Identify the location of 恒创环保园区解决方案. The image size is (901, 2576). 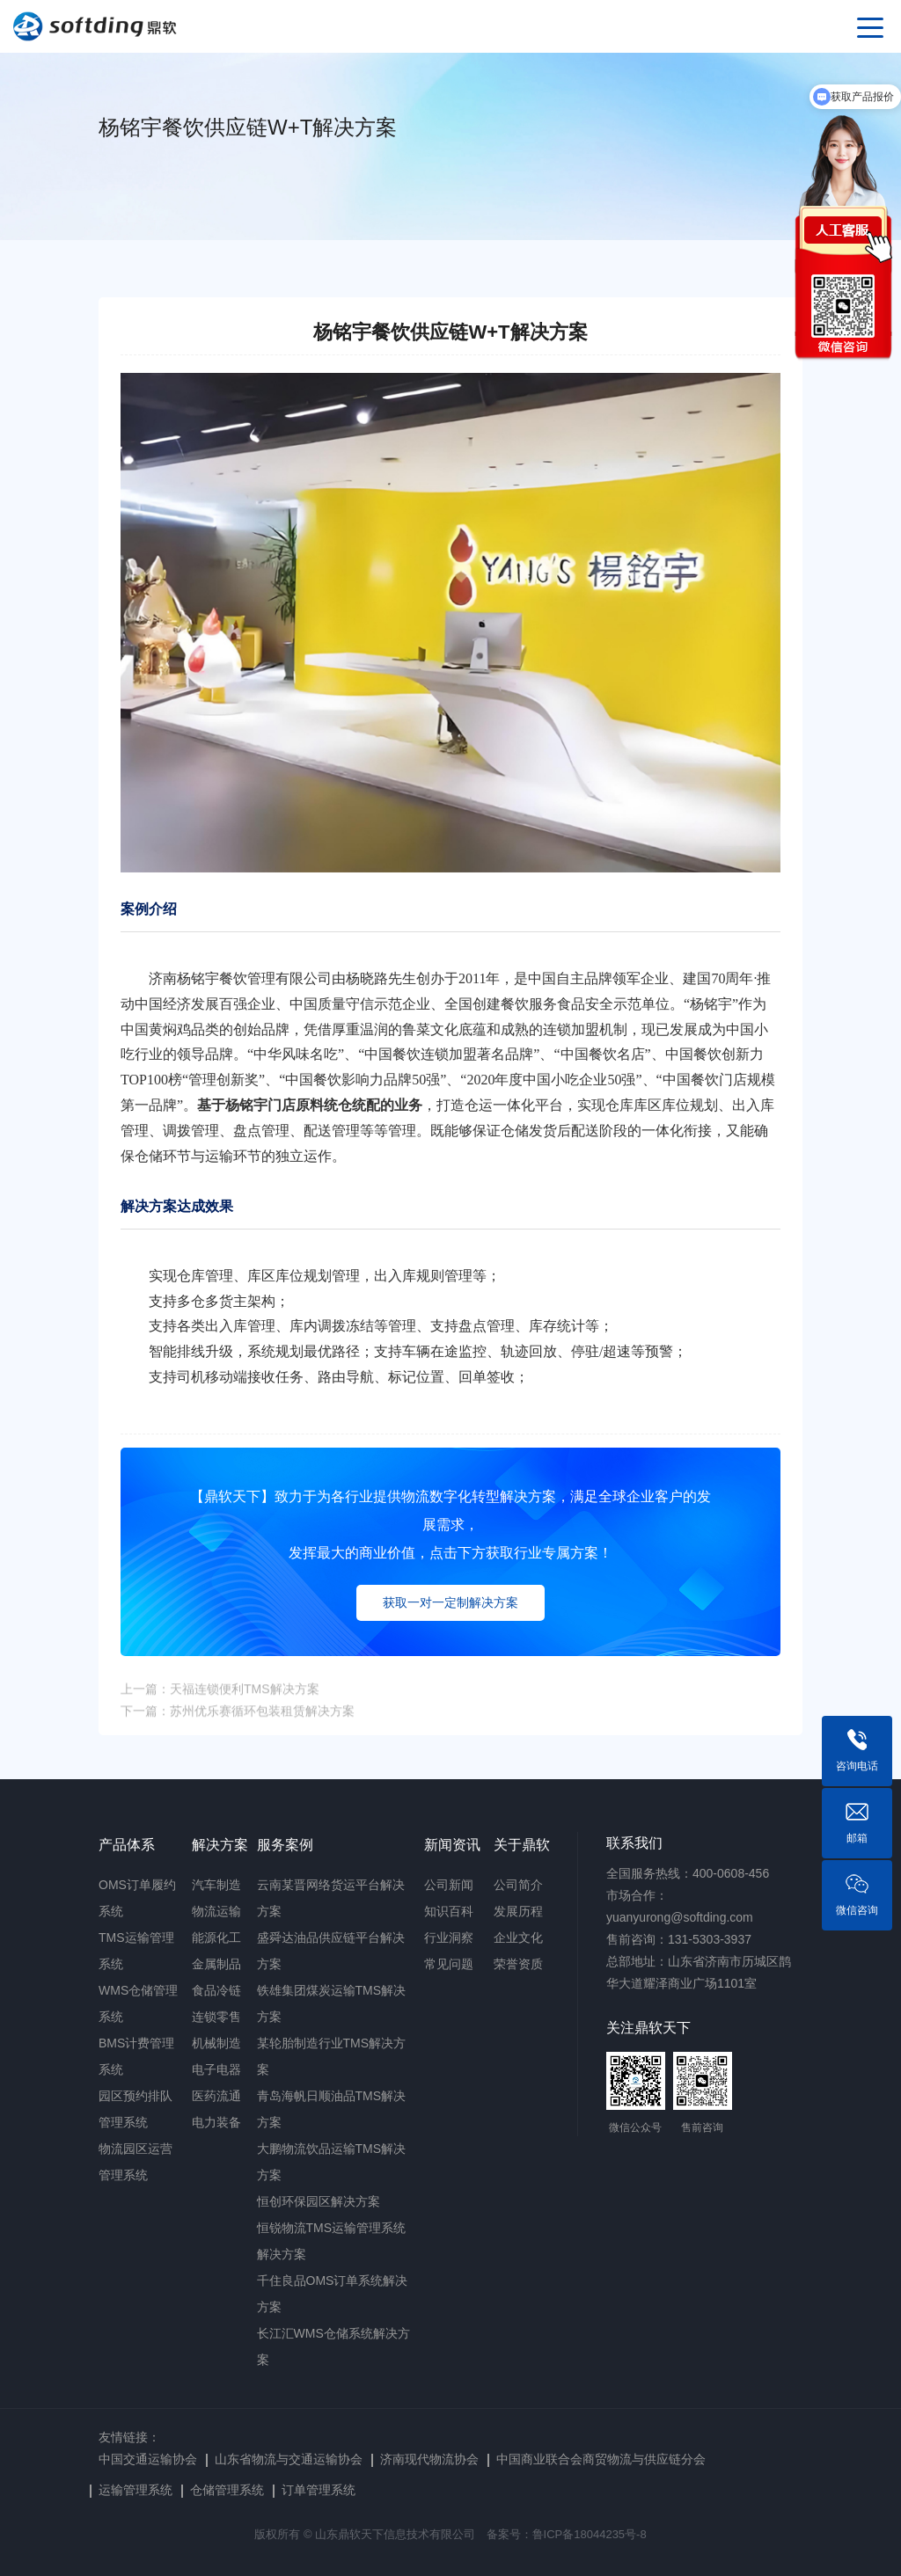
(318, 2201).